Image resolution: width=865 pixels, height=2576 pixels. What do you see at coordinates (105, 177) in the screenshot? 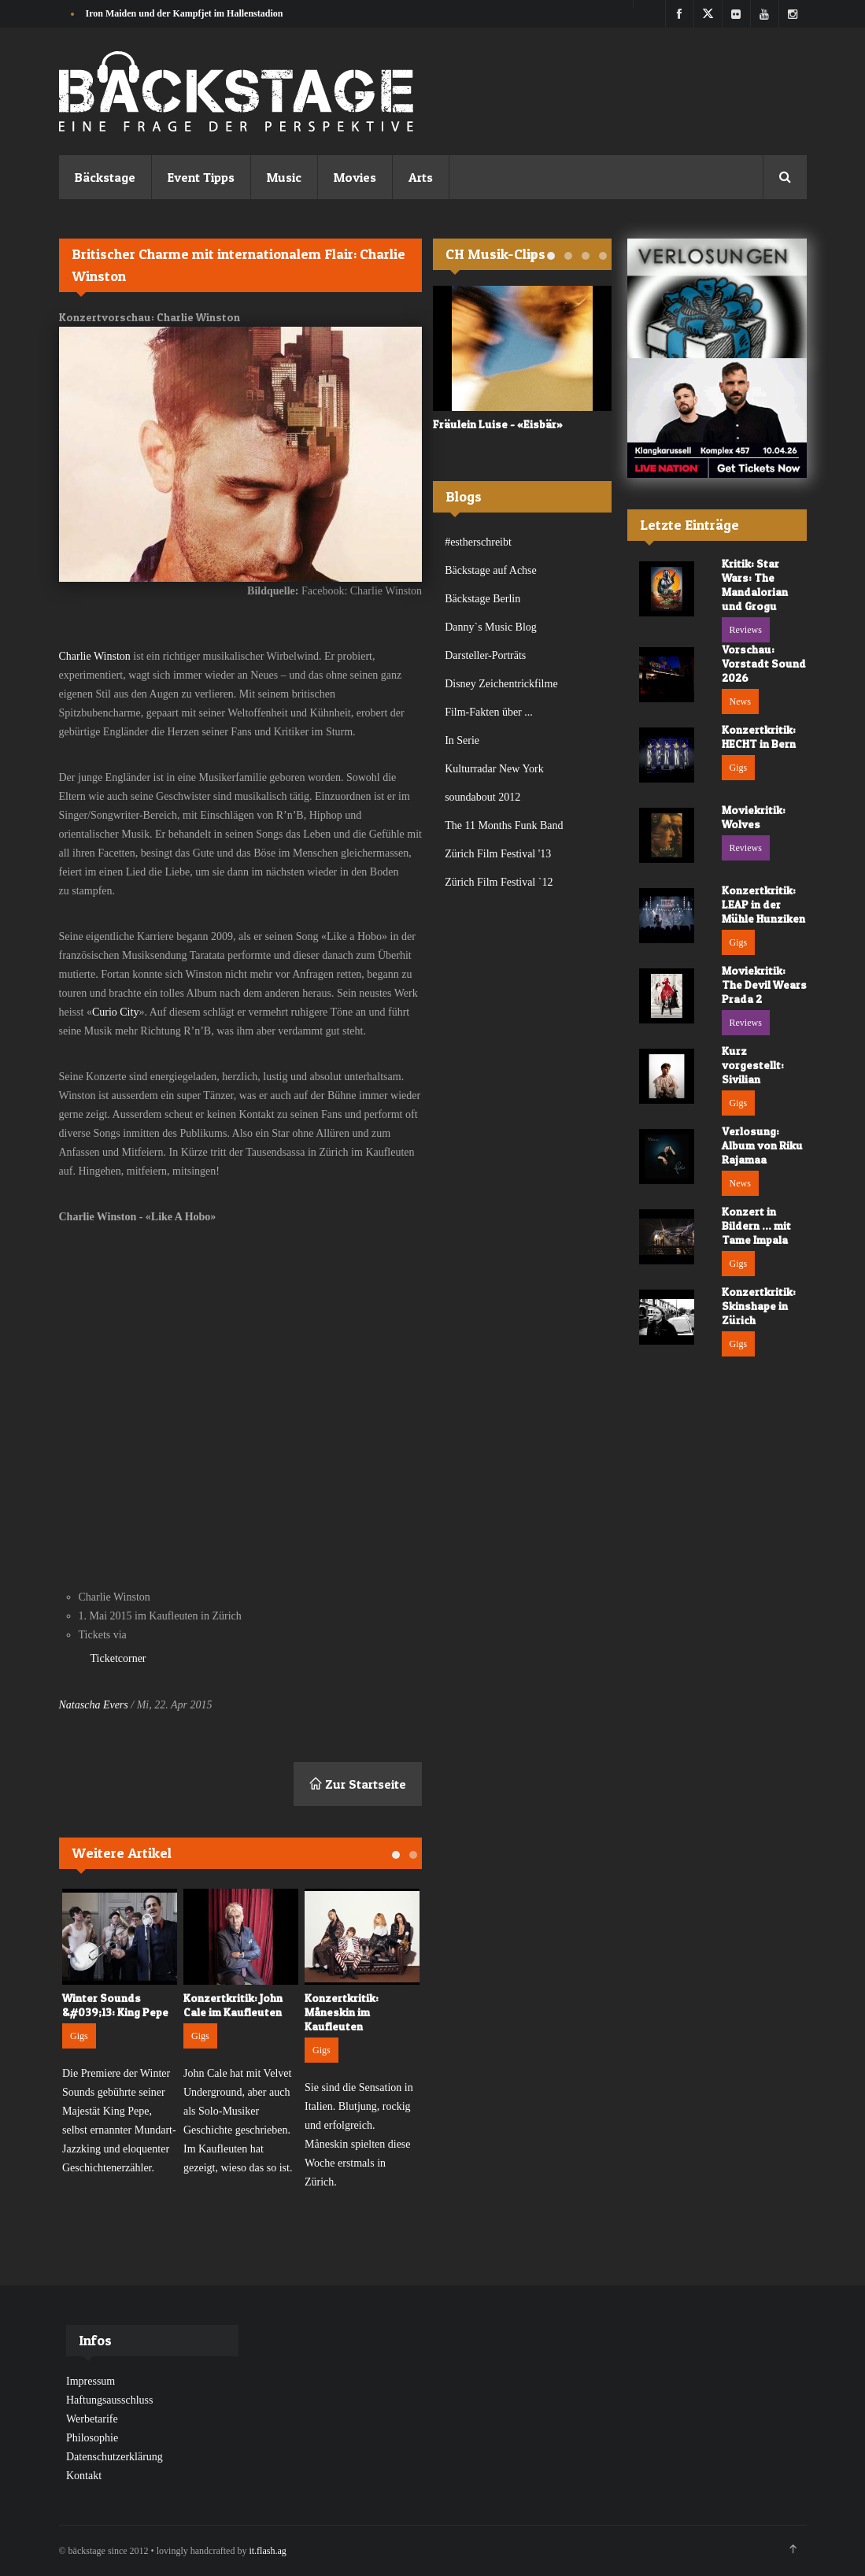
I see `Bäckstage` at bounding box center [105, 177].